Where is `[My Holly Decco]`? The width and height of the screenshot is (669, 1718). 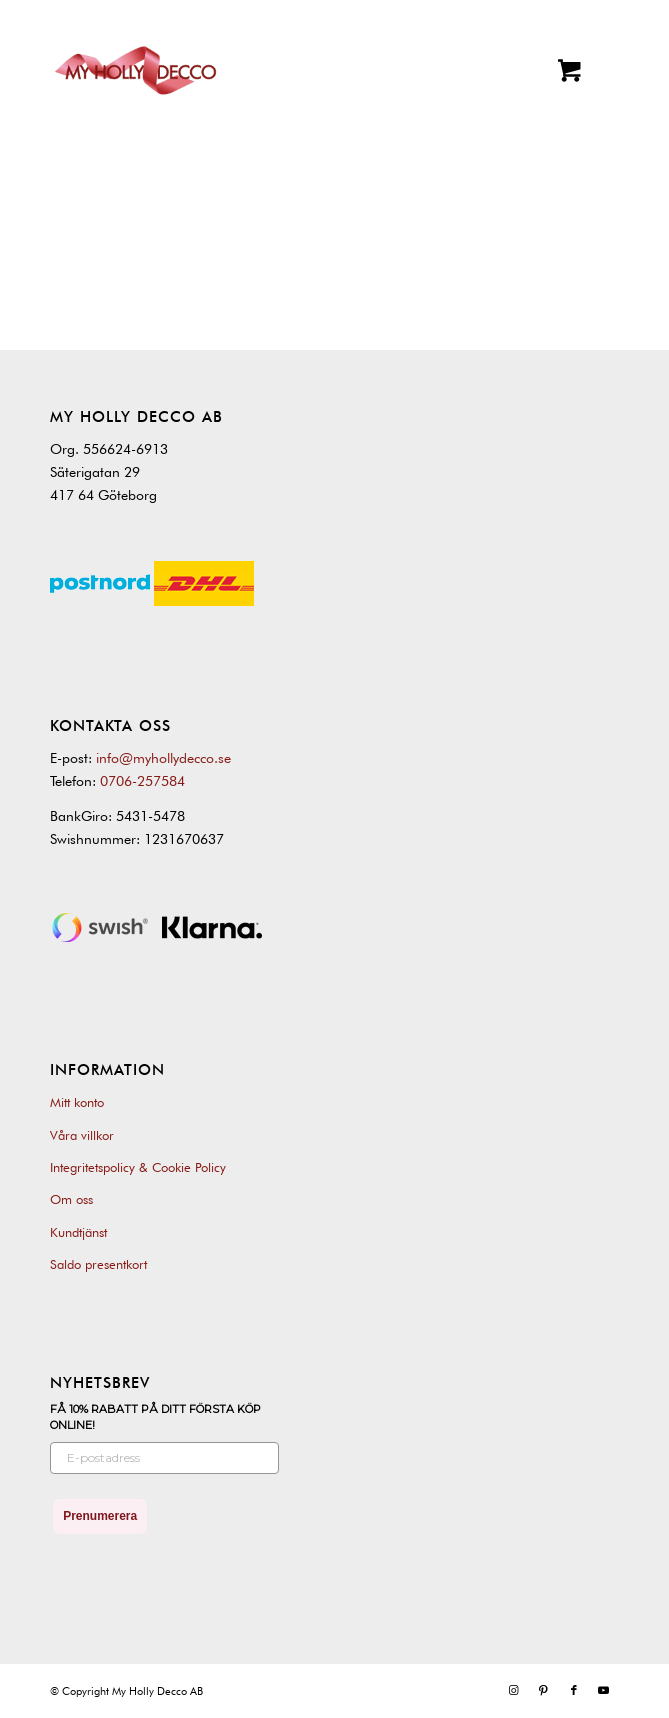
[My Holly Decco] is located at coordinates (135, 71).